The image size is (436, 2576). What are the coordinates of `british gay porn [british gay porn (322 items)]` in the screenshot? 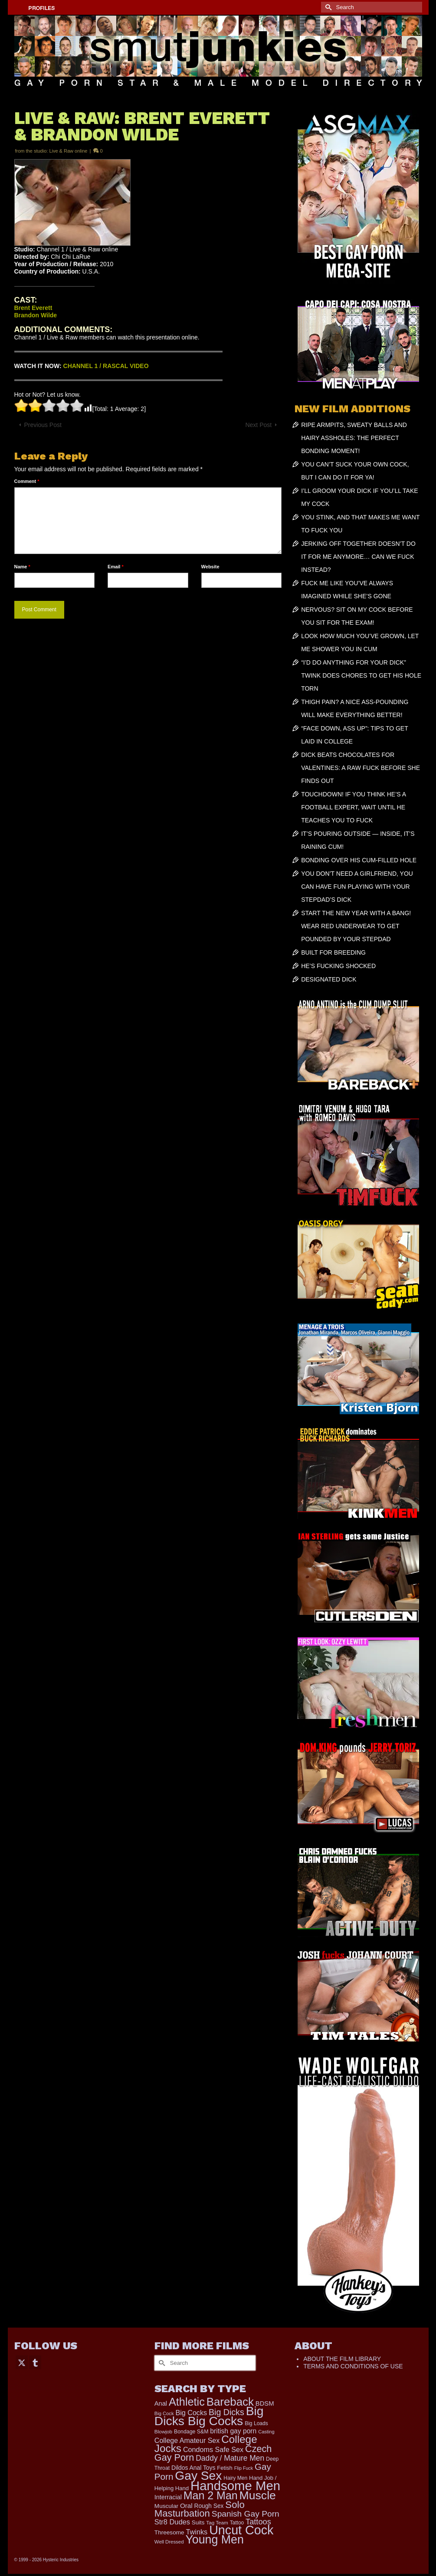 It's located at (233, 2431).